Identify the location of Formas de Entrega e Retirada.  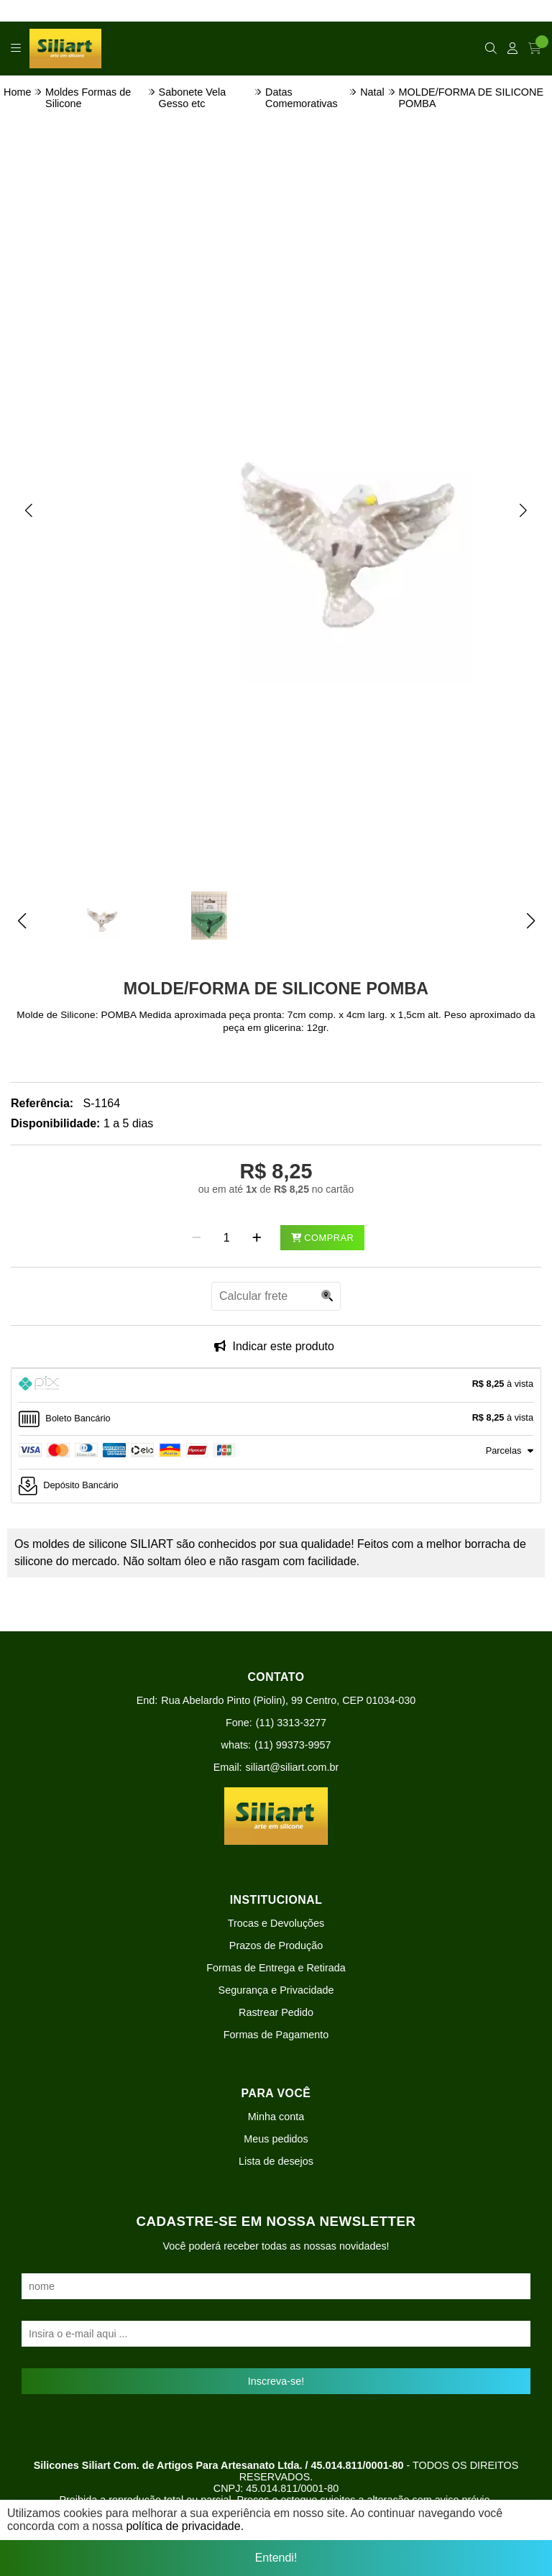
(276, 1968).